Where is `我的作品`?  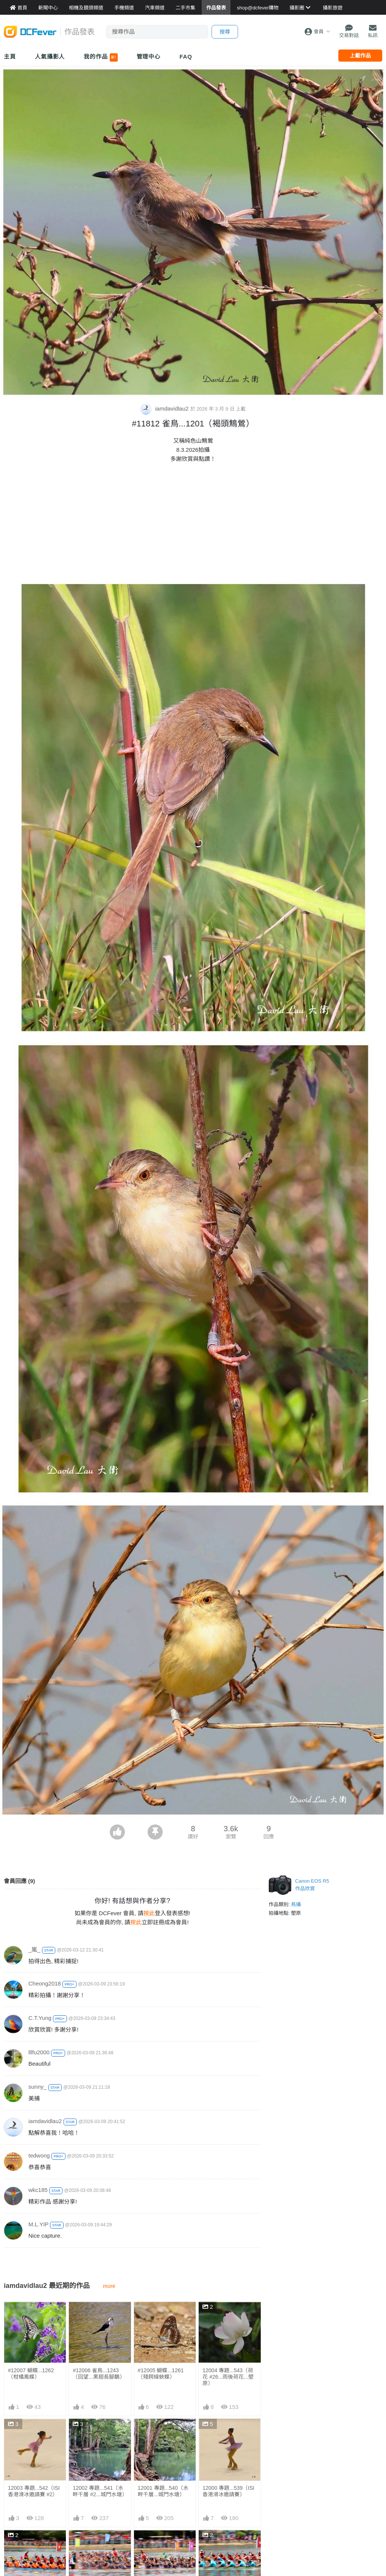
我的作品 is located at coordinates (100, 57).